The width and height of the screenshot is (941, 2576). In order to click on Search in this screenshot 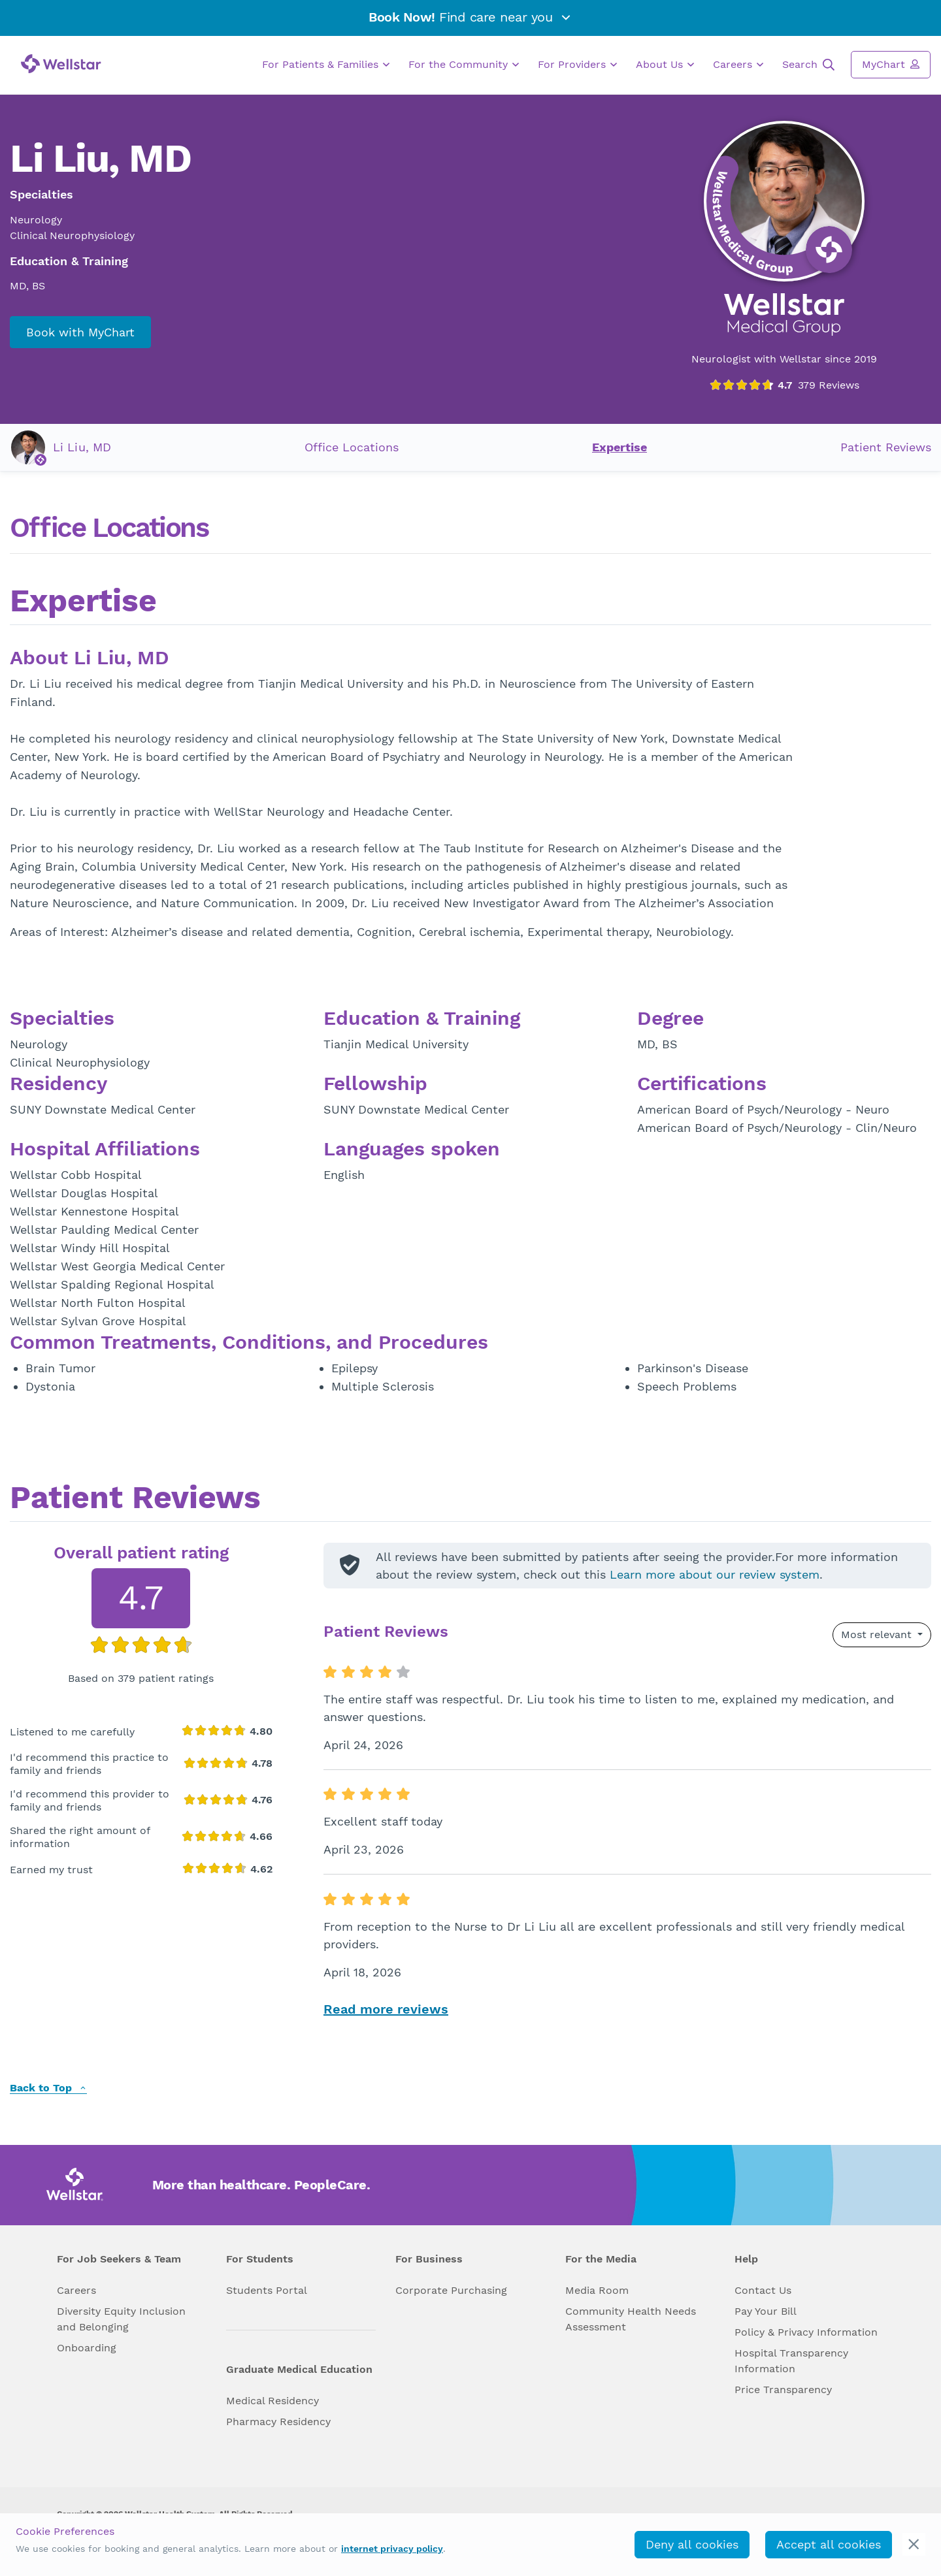, I will do `click(808, 64)`.